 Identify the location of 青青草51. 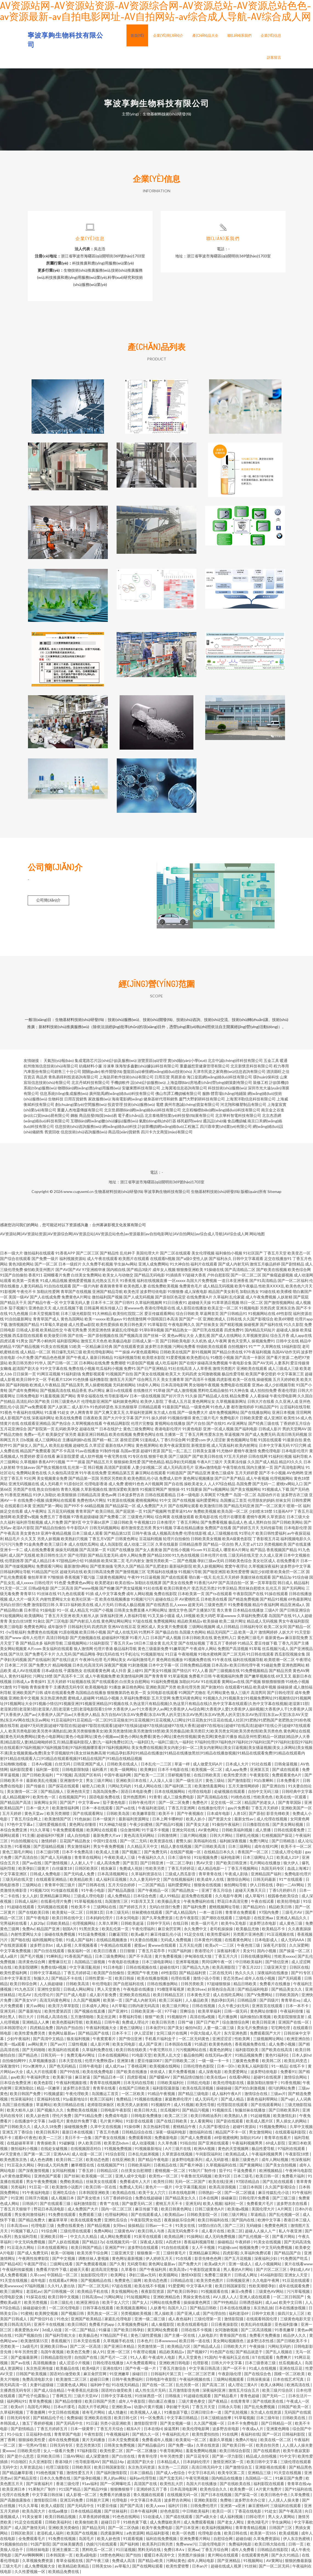
(28, 1595).